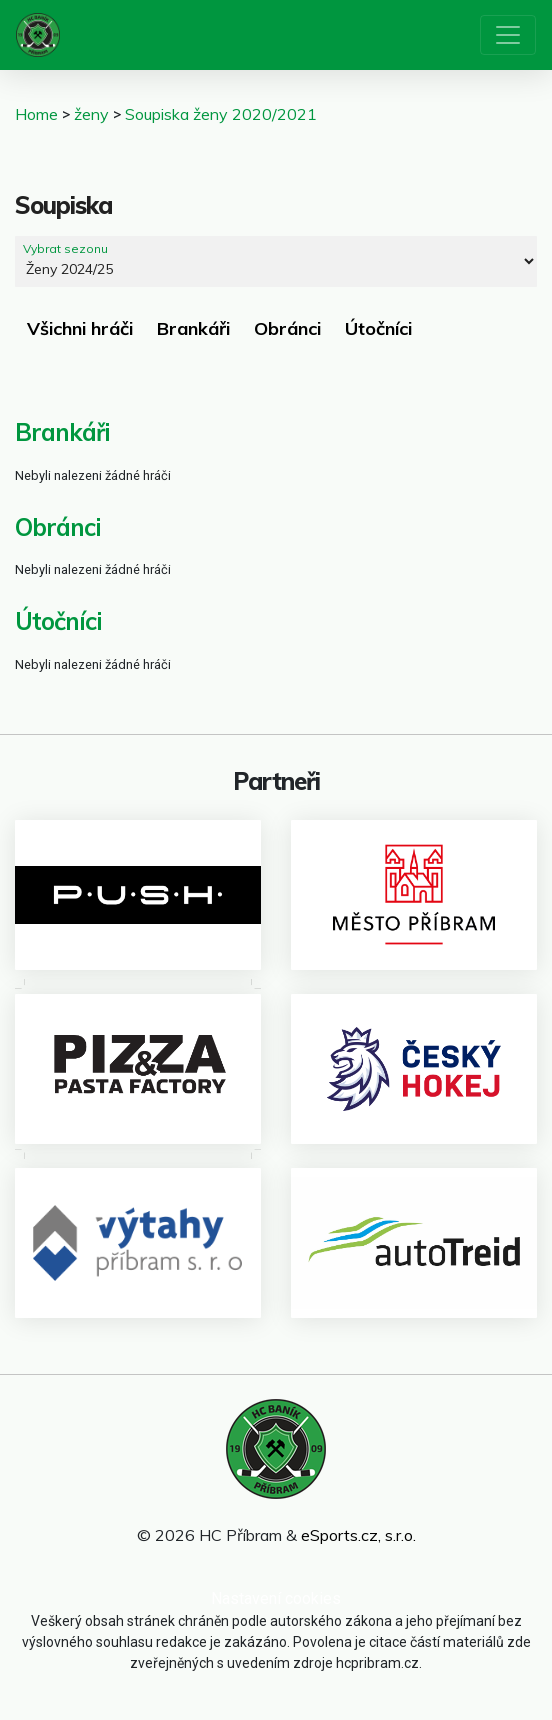 This screenshot has height=1720, width=552. What do you see at coordinates (36, 114) in the screenshot?
I see `Home` at bounding box center [36, 114].